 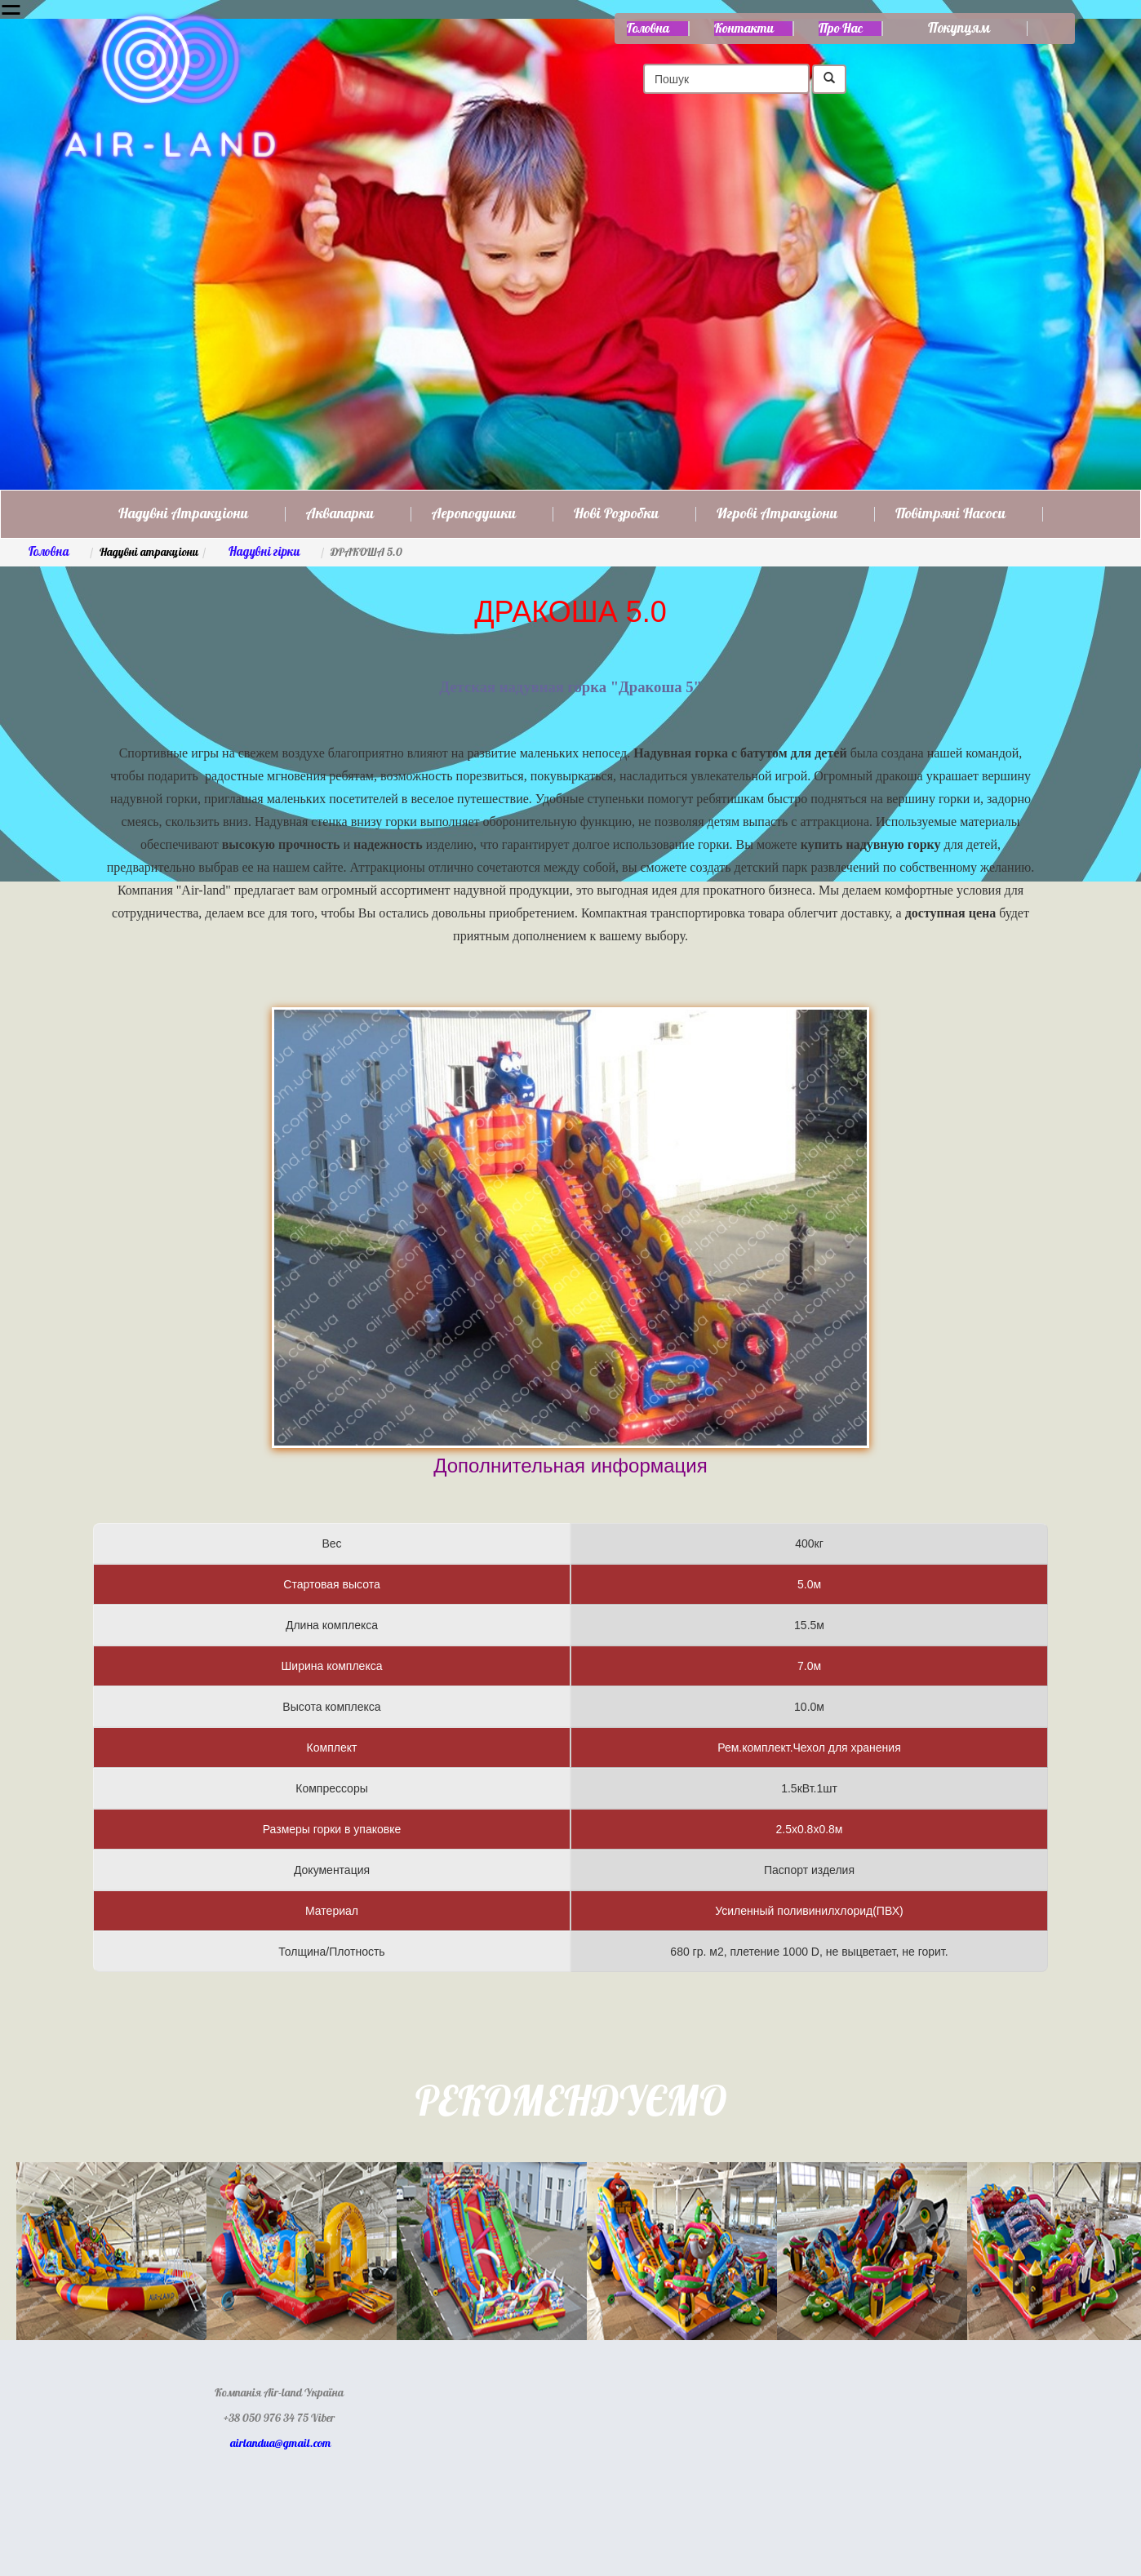 What do you see at coordinates (841, 28) in the screenshot?
I see `Про нас` at bounding box center [841, 28].